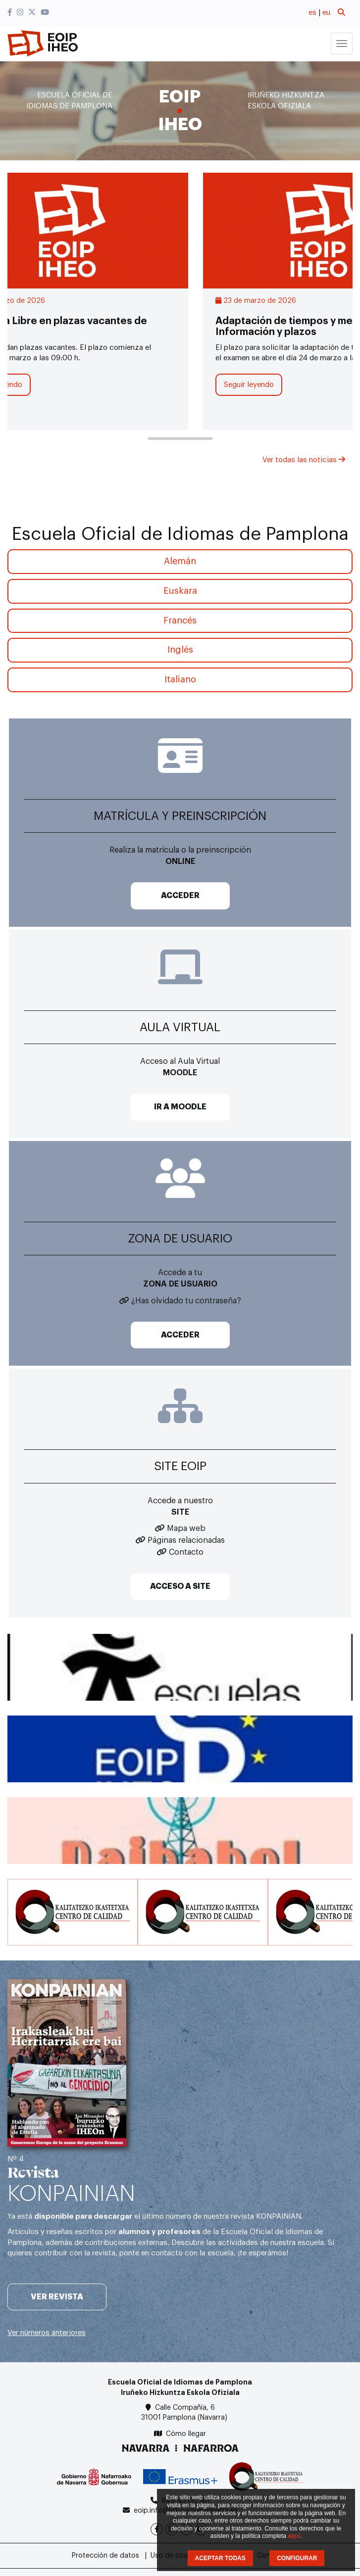  I want to click on Seguir leyendo, so click(249, 384).